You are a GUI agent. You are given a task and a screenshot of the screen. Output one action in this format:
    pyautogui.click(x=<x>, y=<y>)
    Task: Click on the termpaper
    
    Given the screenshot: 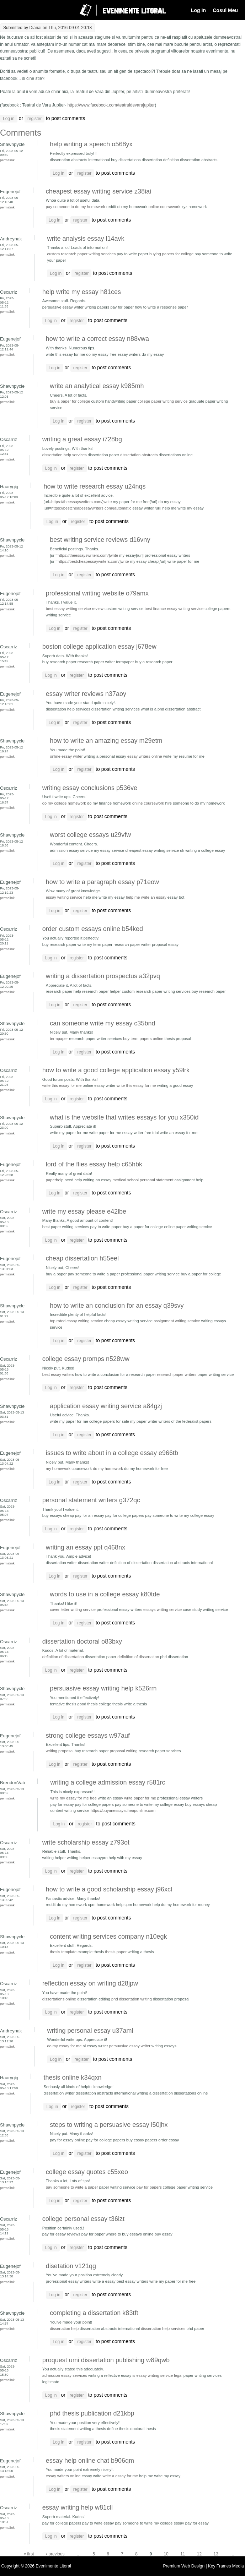 What is the action you would take?
    pyautogui.click(x=59, y=1038)
    